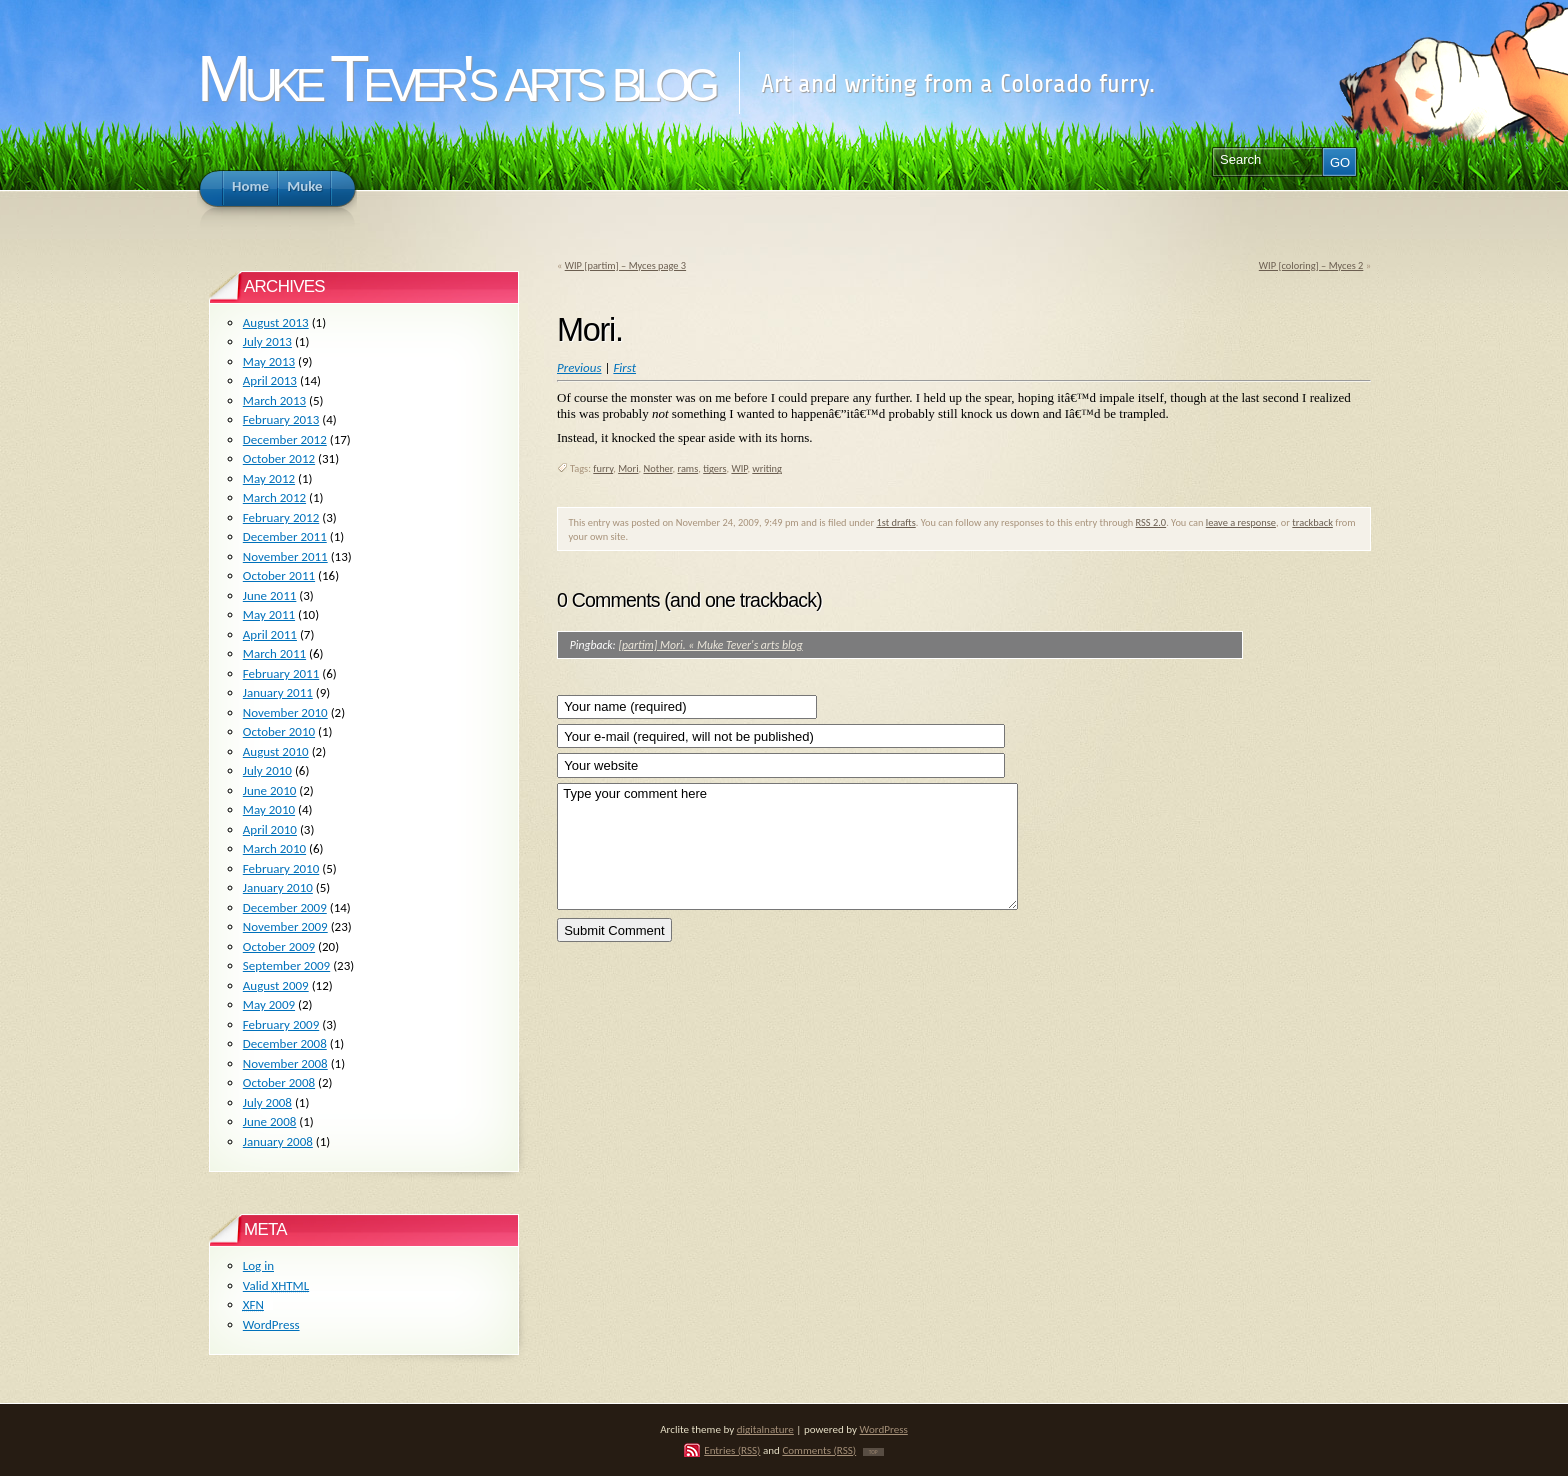 The image size is (1568, 1476). Describe the element at coordinates (895, 522) in the screenshot. I see `1st drafts` at that location.